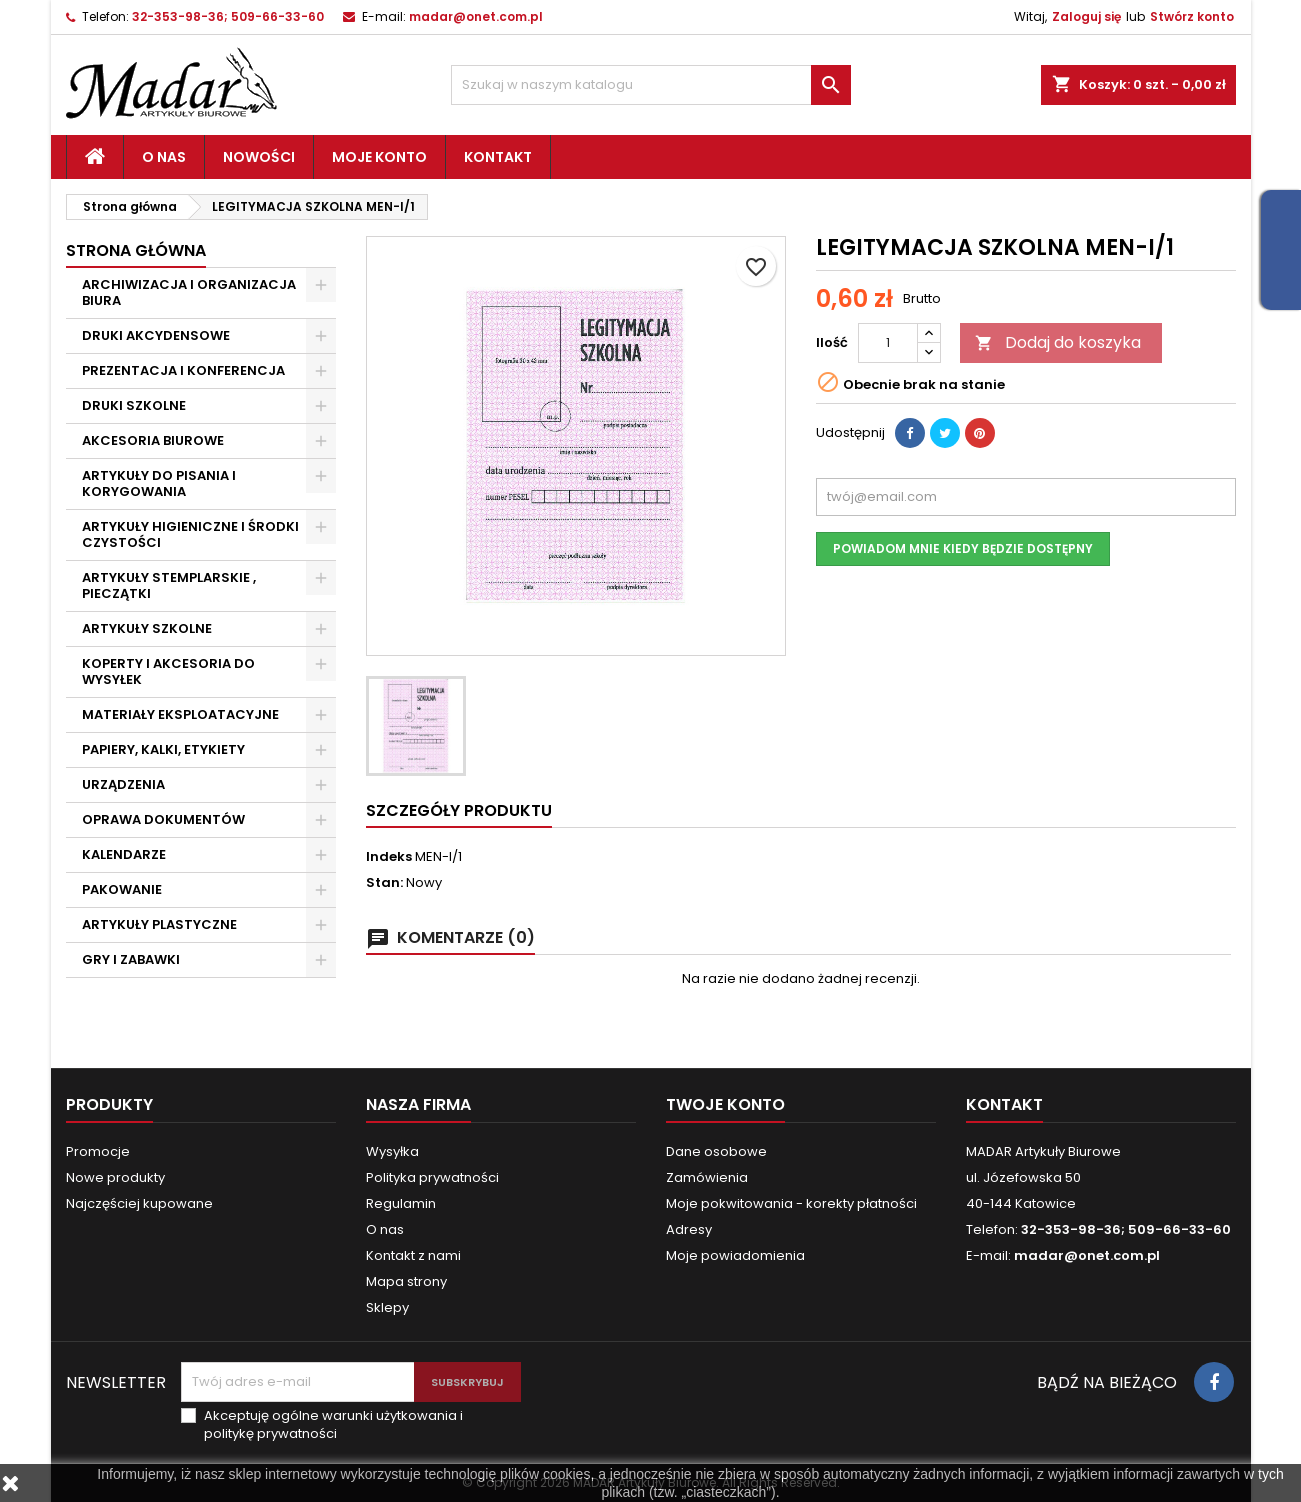 Image resolution: width=1301 pixels, height=1502 pixels. Describe the element at coordinates (183, 370) in the screenshot. I see `PREZENTACJA I KONFERENCJA` at that location.